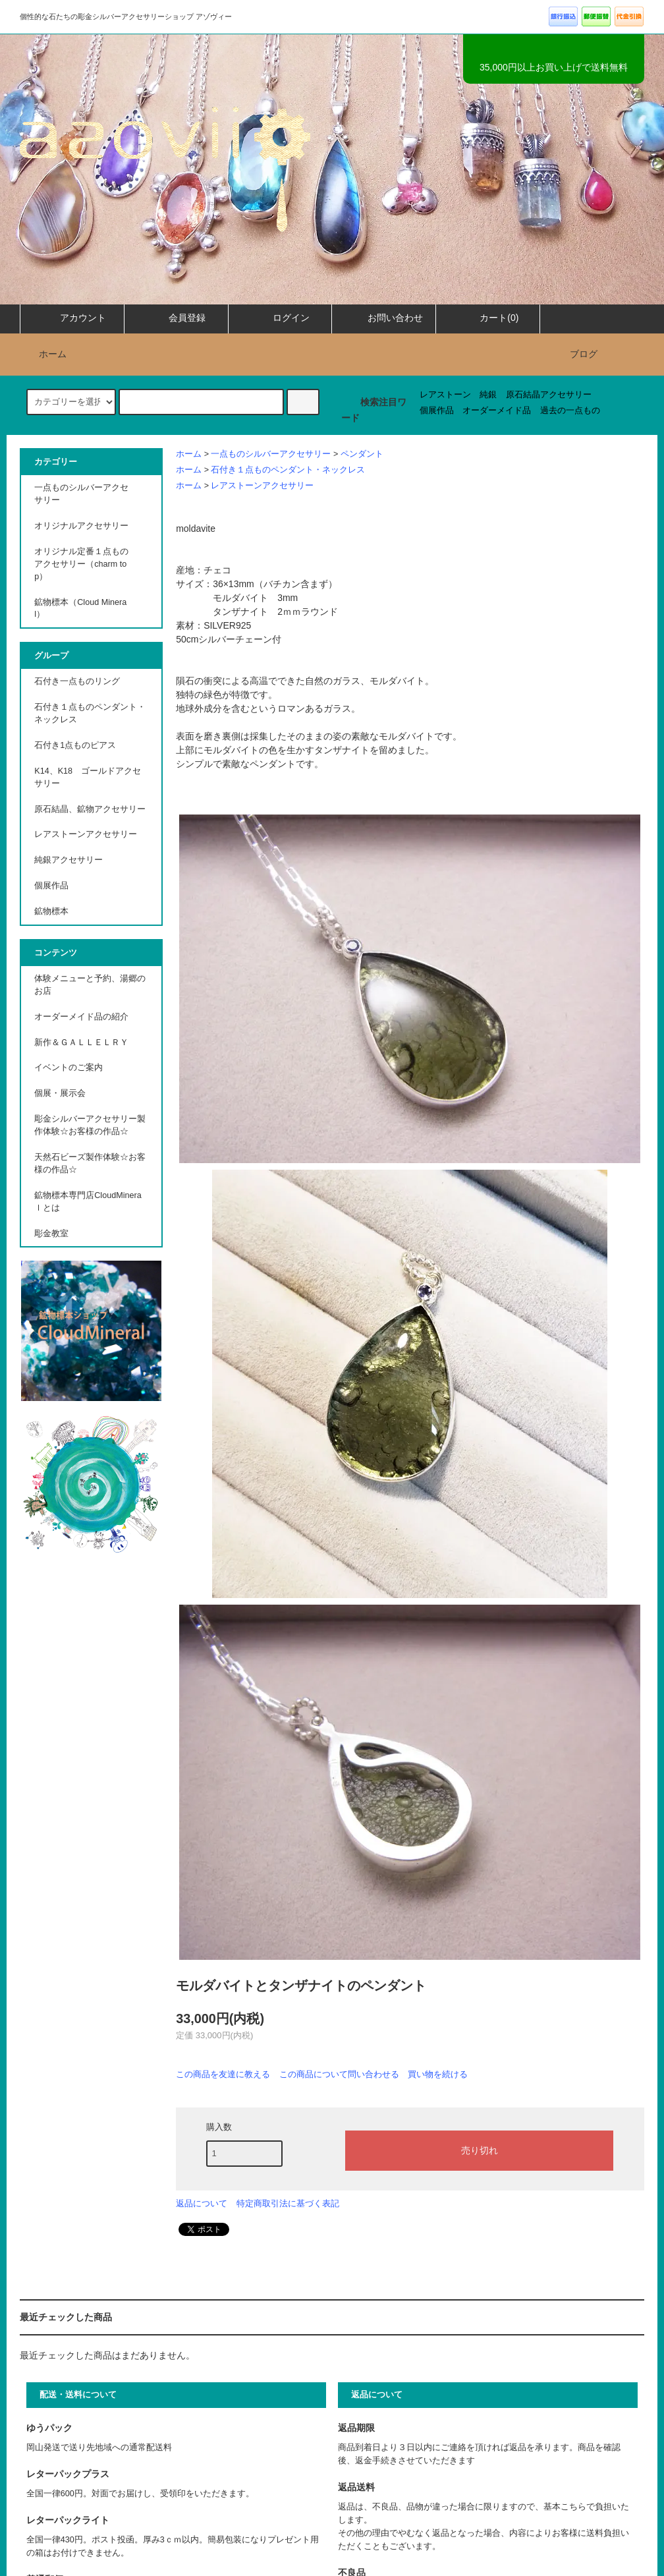 The image size is (664, 2576). I want to click on レアストーンアクセサリー, so click(262, 485).